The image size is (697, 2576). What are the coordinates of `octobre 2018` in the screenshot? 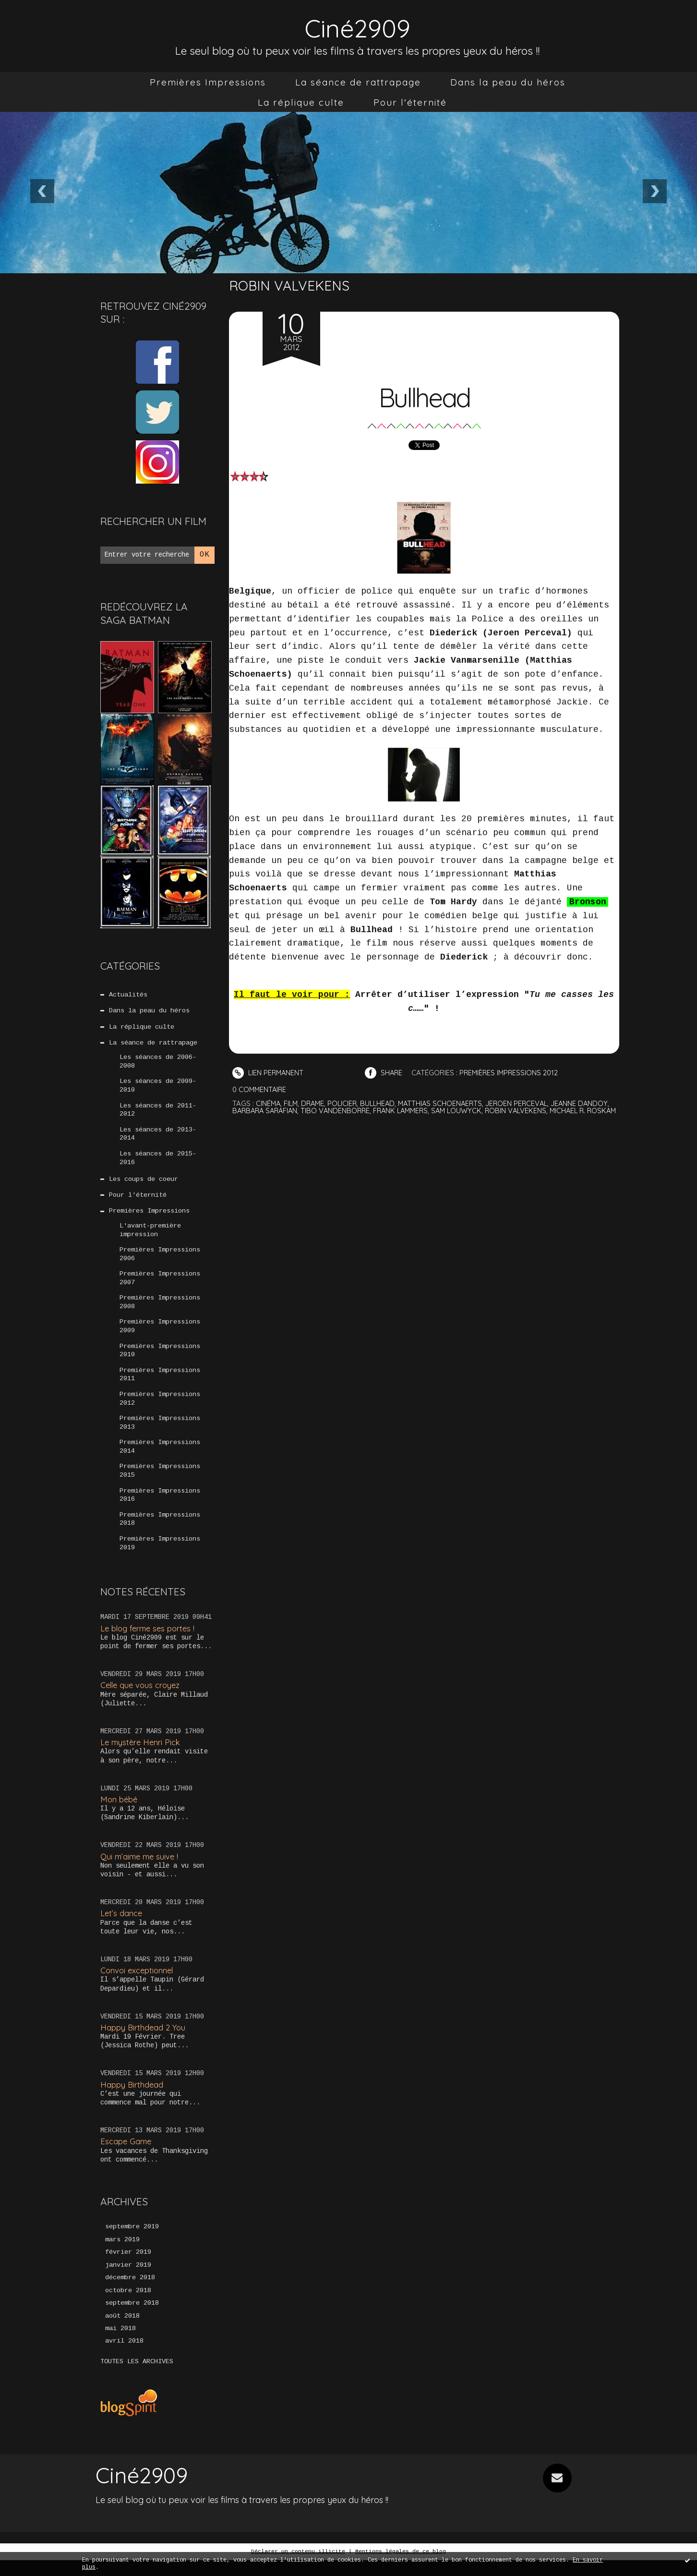 It's located at (128, 2305).